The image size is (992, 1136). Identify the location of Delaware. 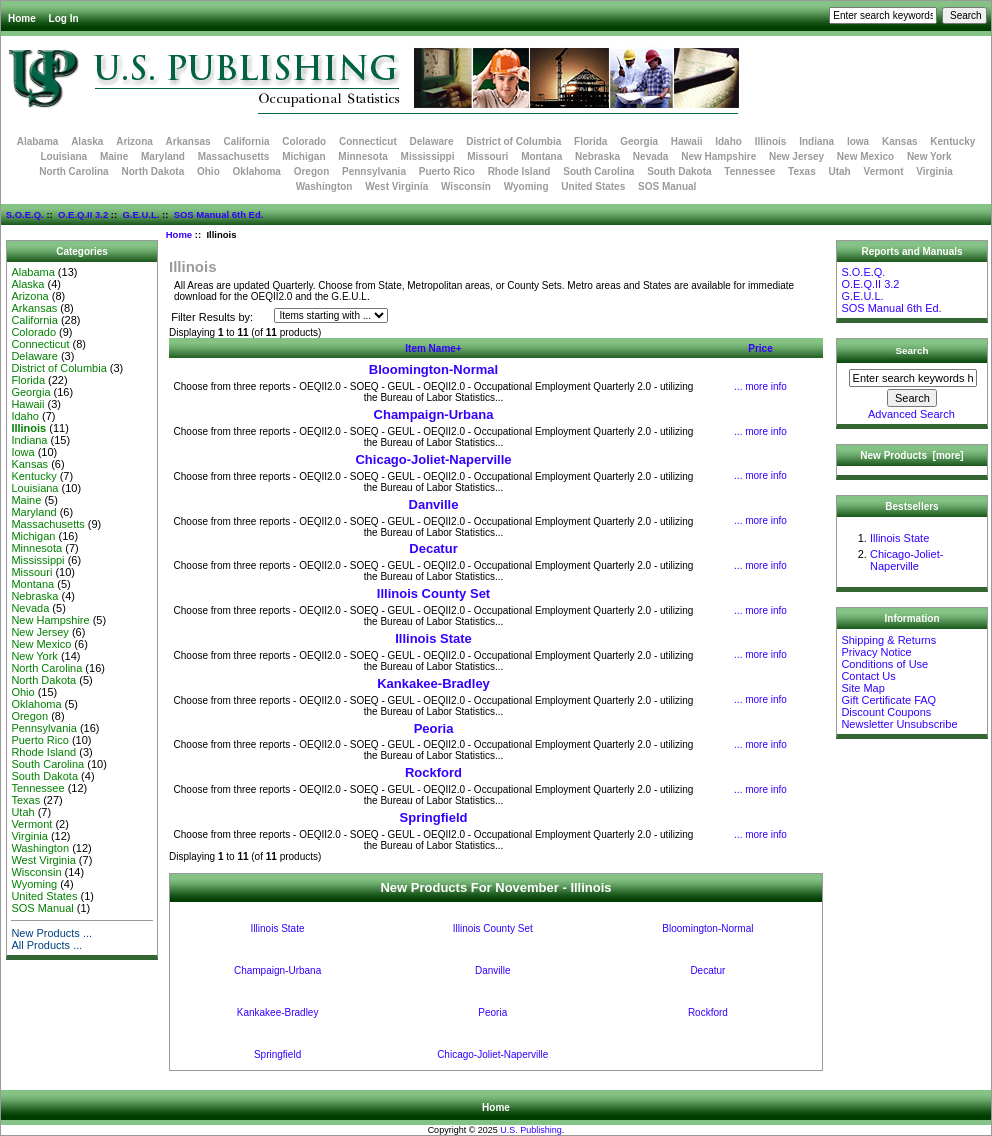
(432, 141).